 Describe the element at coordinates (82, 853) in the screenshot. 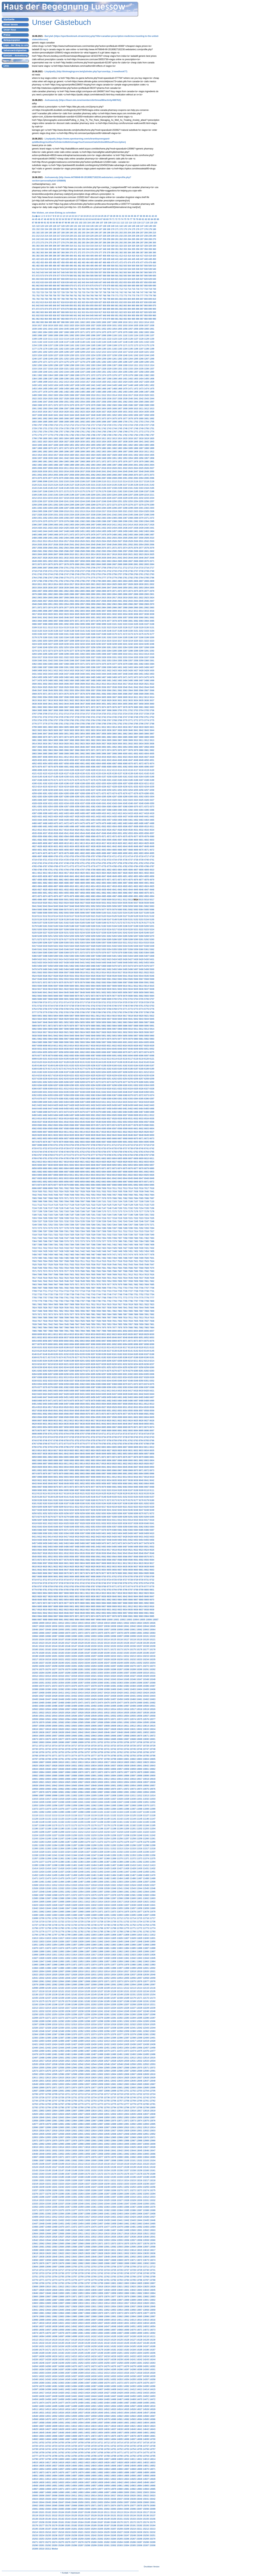

I see `4682` at that location.